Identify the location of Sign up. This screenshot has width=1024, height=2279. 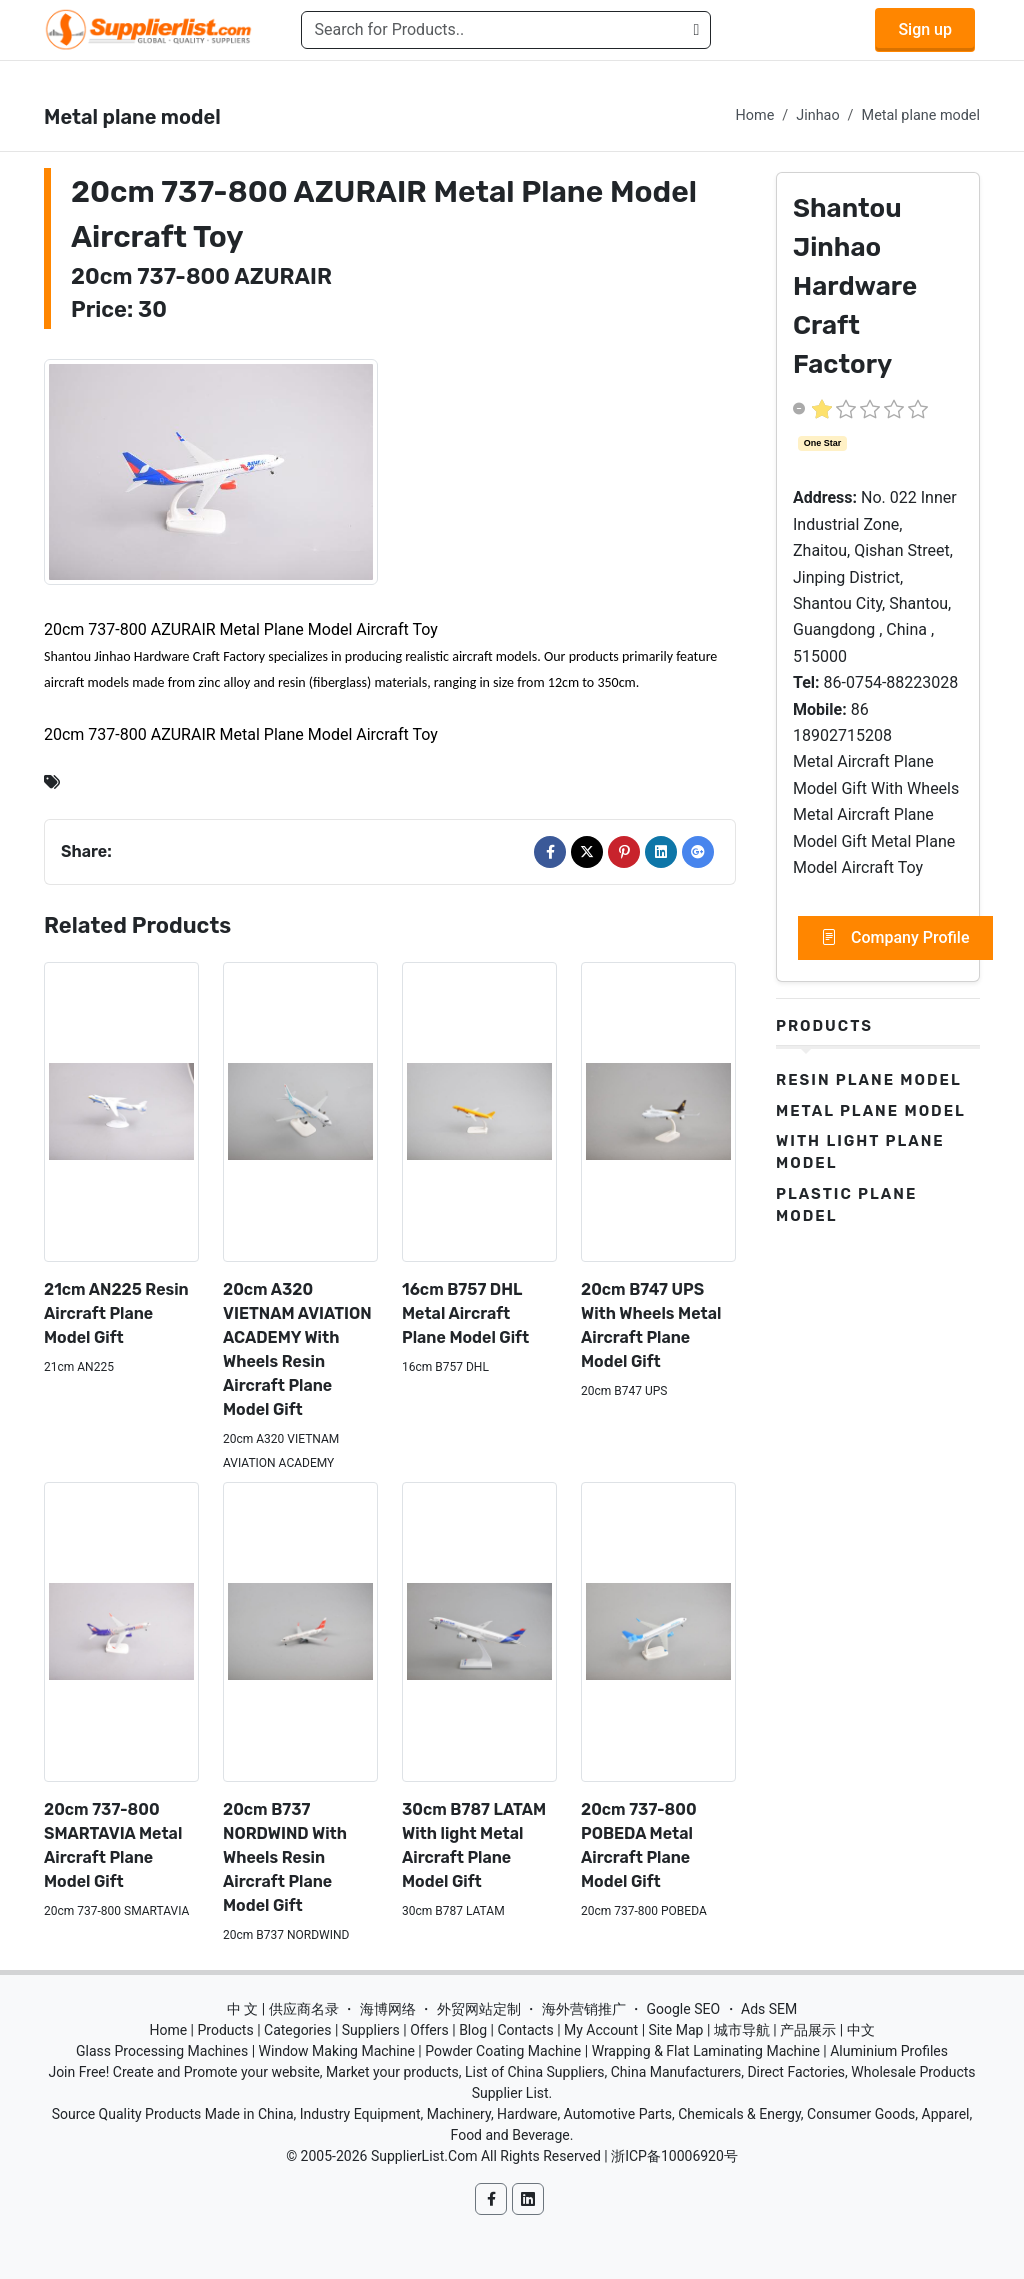
(925, 29).